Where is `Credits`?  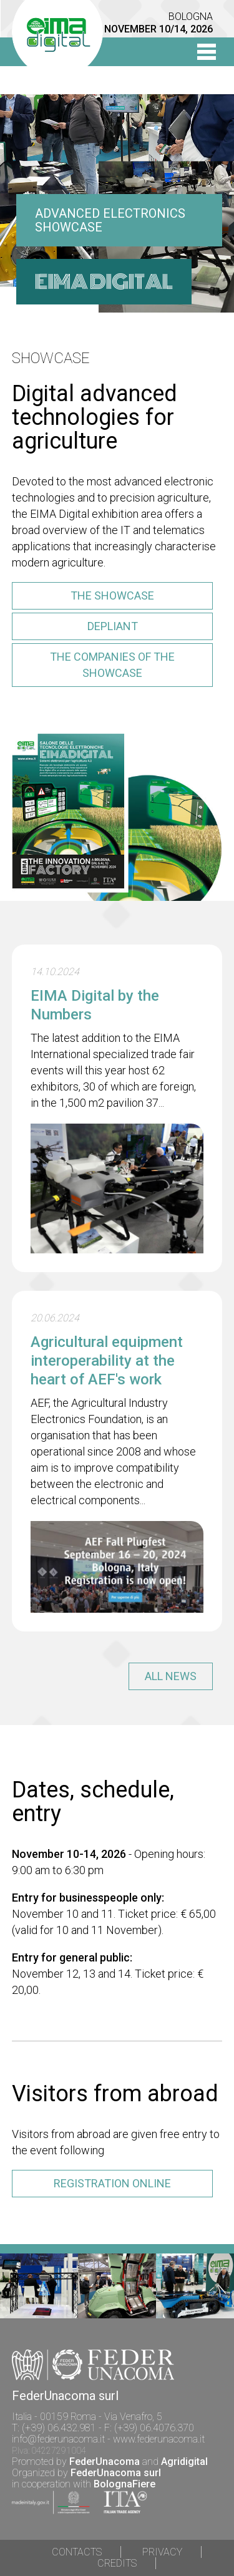 Credits is located at coordinates (117, 2563).